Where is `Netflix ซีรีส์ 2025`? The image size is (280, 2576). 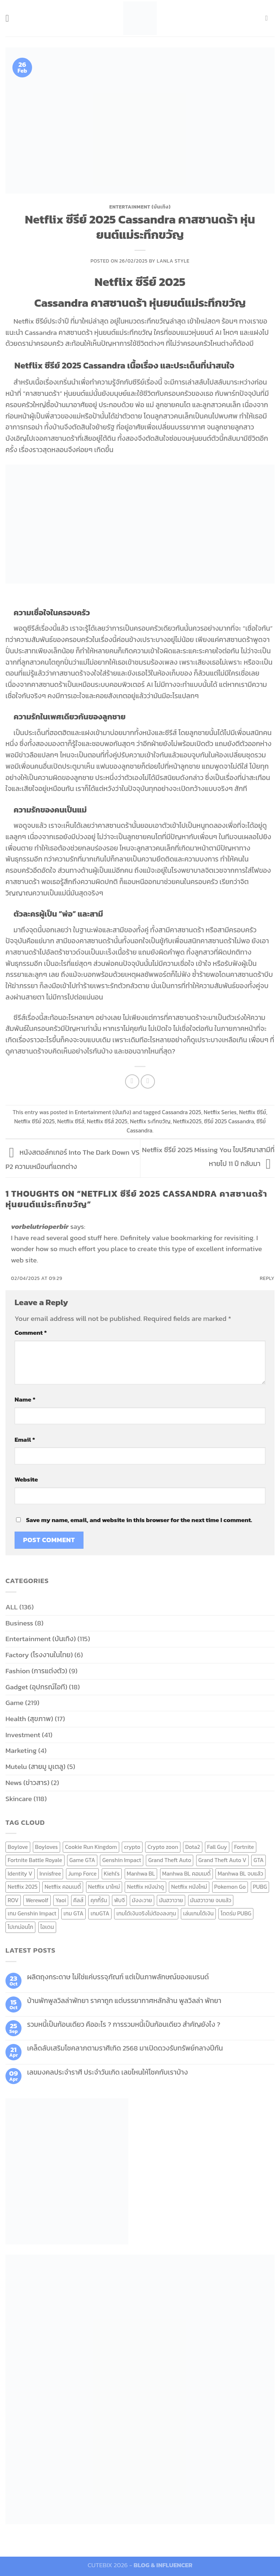 Netflix ซีรีส์ 2025 is located at coordinates (107, 1121).